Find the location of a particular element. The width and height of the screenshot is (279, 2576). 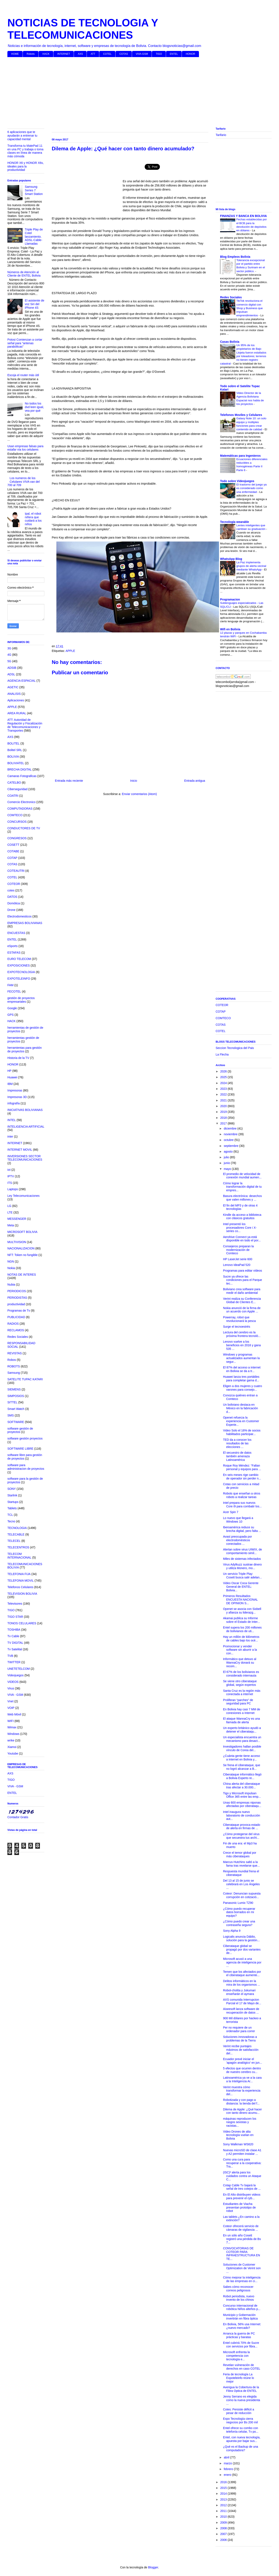

Entrada más reciente is located at coordinates (69, 780).